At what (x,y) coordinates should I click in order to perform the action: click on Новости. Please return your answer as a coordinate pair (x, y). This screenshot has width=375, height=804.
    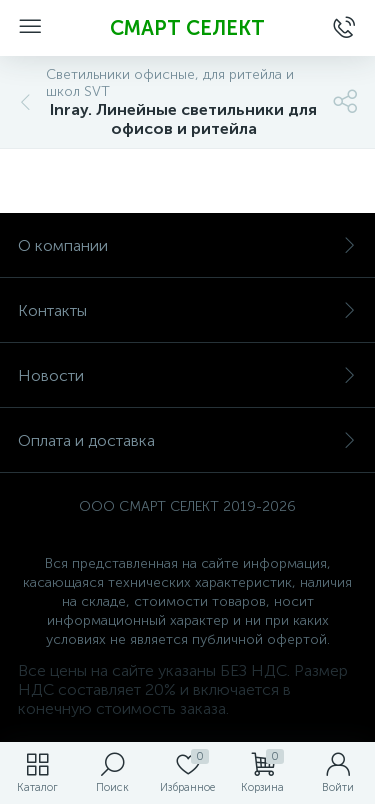
    Looking at the image, I should click on (187, 375).